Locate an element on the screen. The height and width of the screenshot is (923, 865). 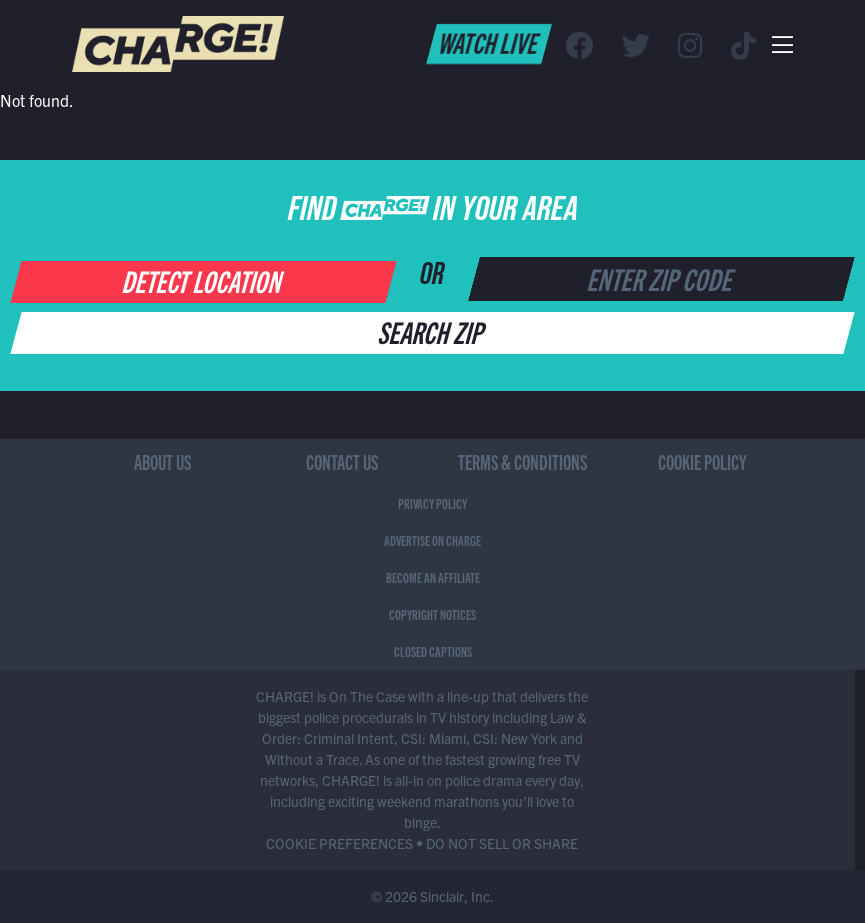
Watch Live is located at coordinates (489, 42).